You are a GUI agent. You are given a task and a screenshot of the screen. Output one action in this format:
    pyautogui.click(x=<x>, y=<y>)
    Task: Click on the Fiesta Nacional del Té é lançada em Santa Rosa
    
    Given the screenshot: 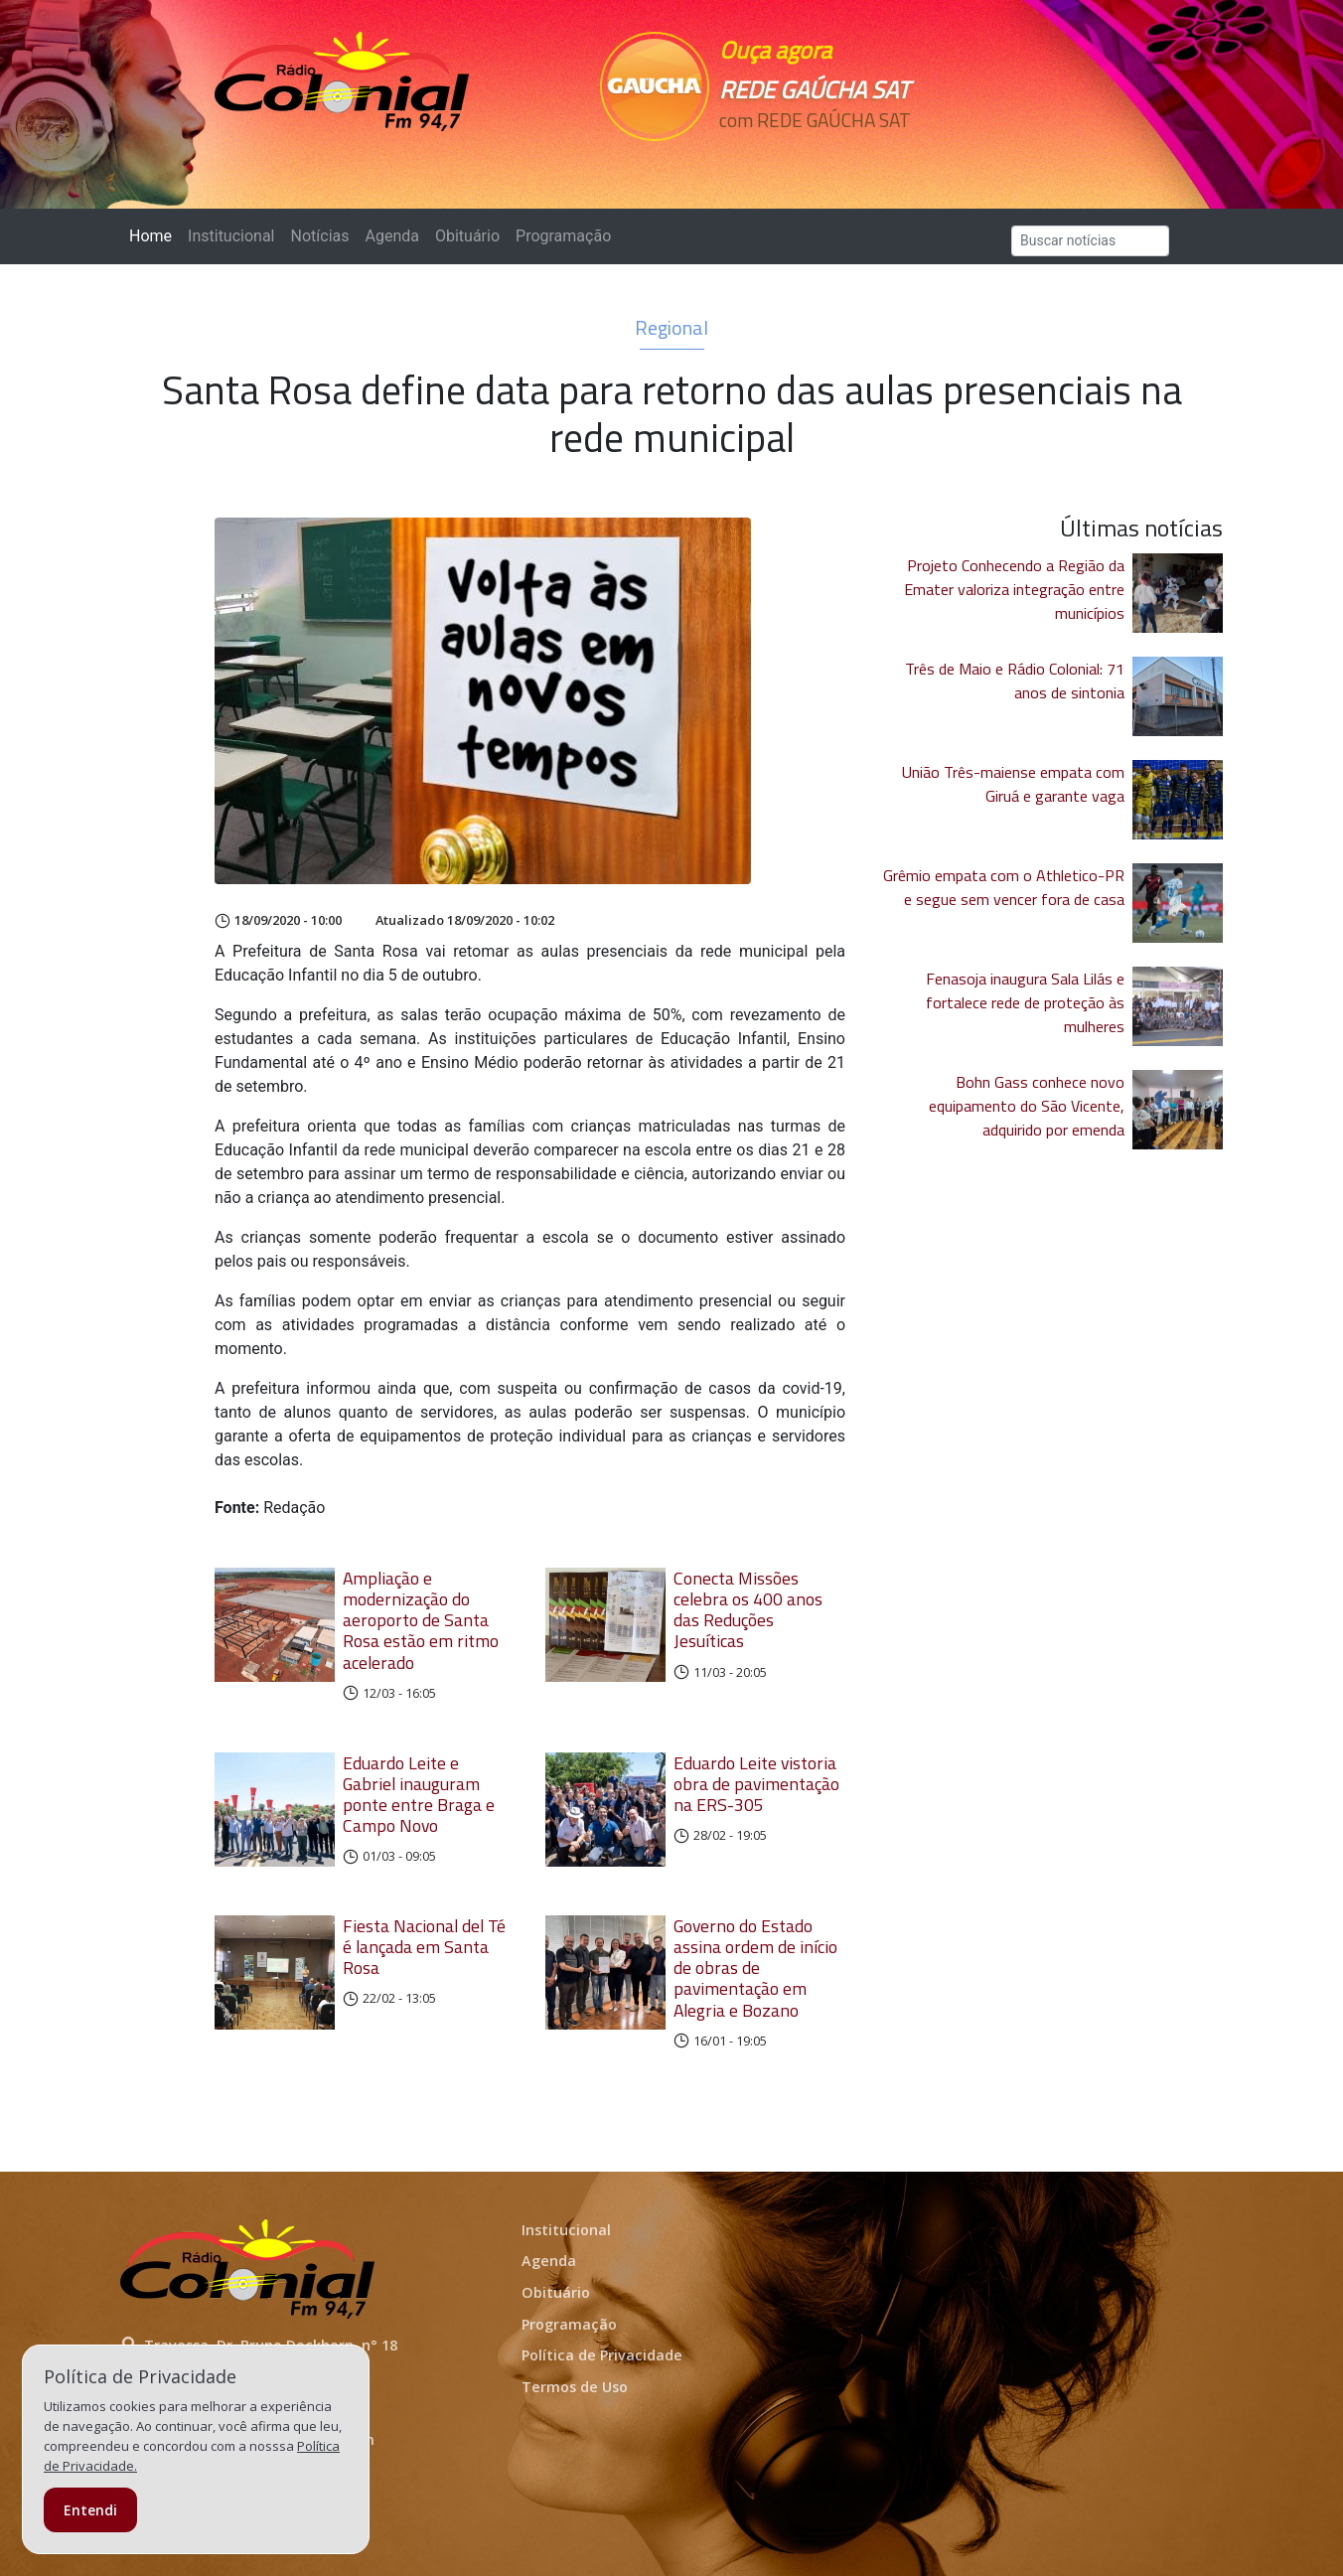 What is the action you would take?
    pyautogui.click(x=424, y=1946)
    